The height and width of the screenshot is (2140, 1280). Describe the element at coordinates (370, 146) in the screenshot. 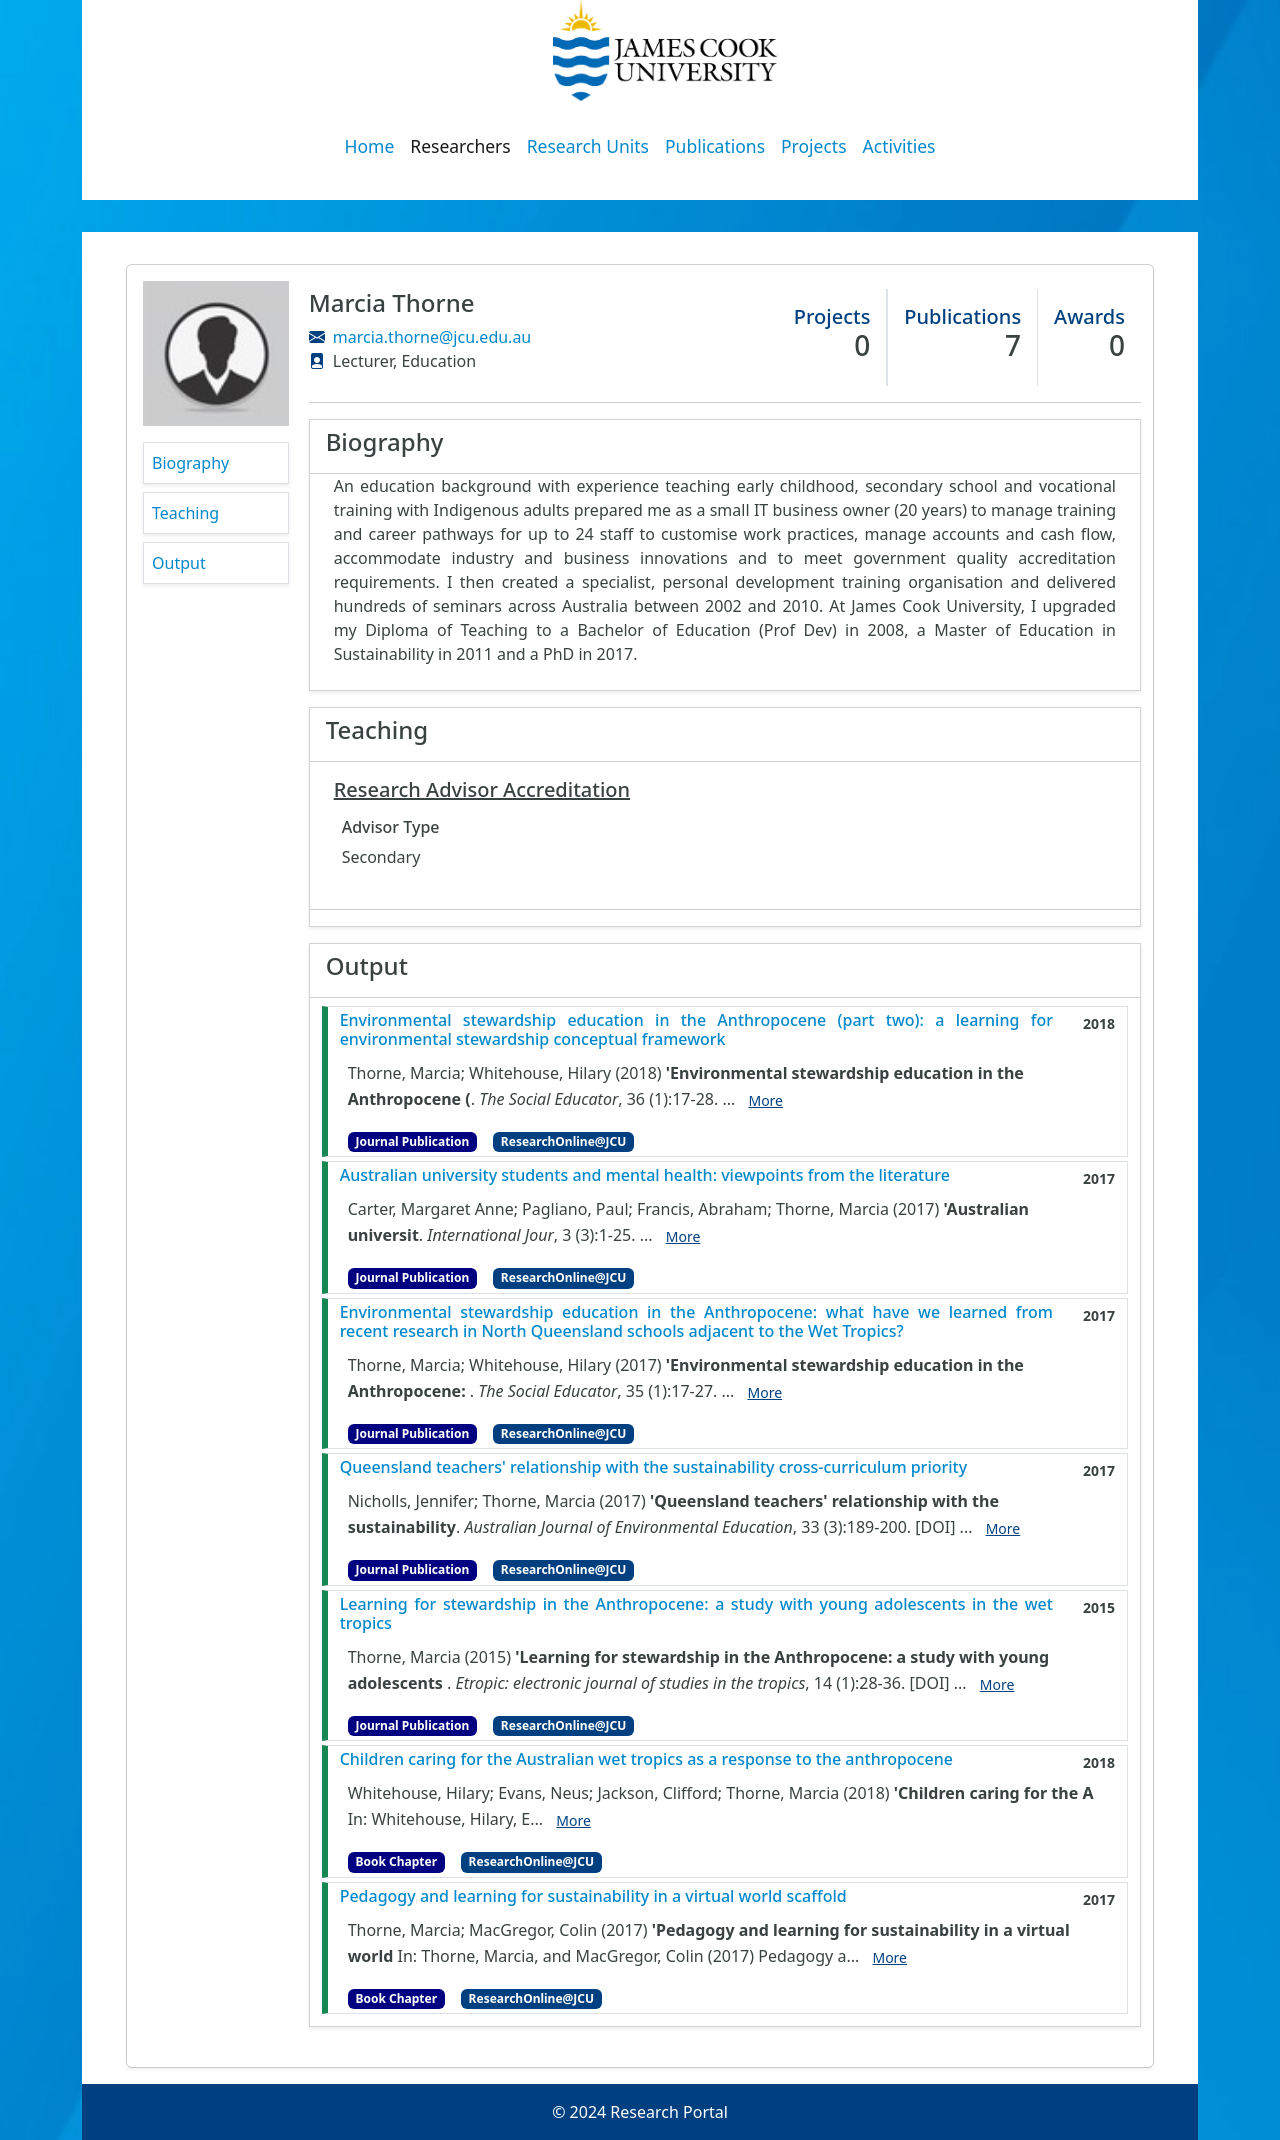

I see `Home` at that location.